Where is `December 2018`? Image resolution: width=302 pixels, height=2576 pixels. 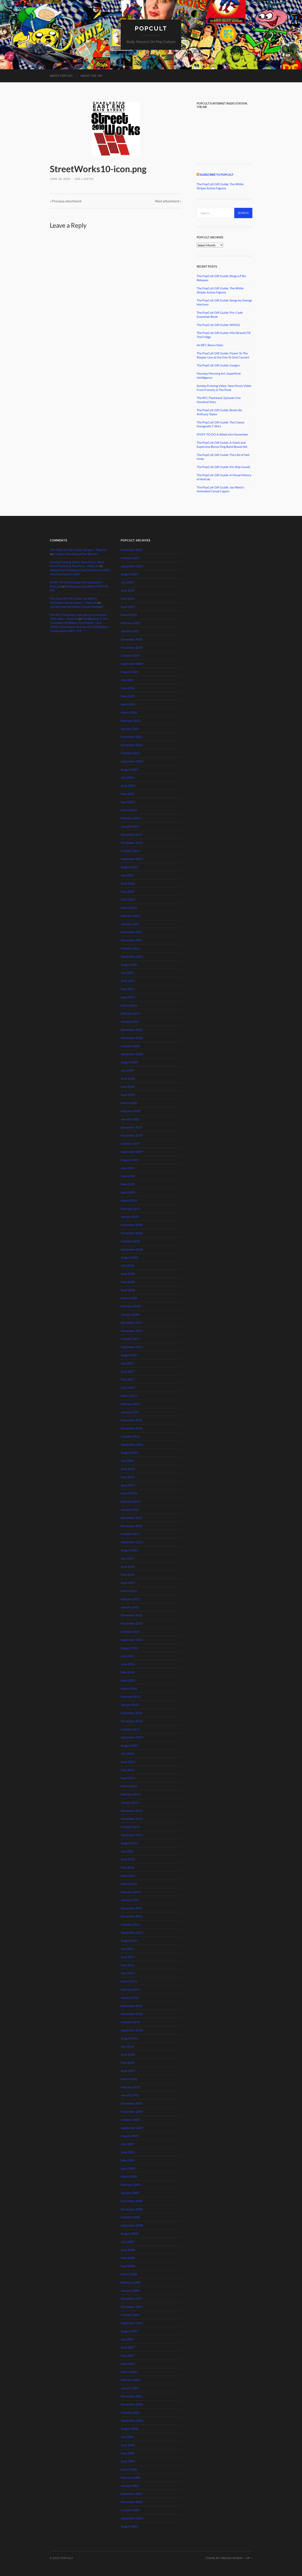 December 2018 is located at coordinates (131, 1225).